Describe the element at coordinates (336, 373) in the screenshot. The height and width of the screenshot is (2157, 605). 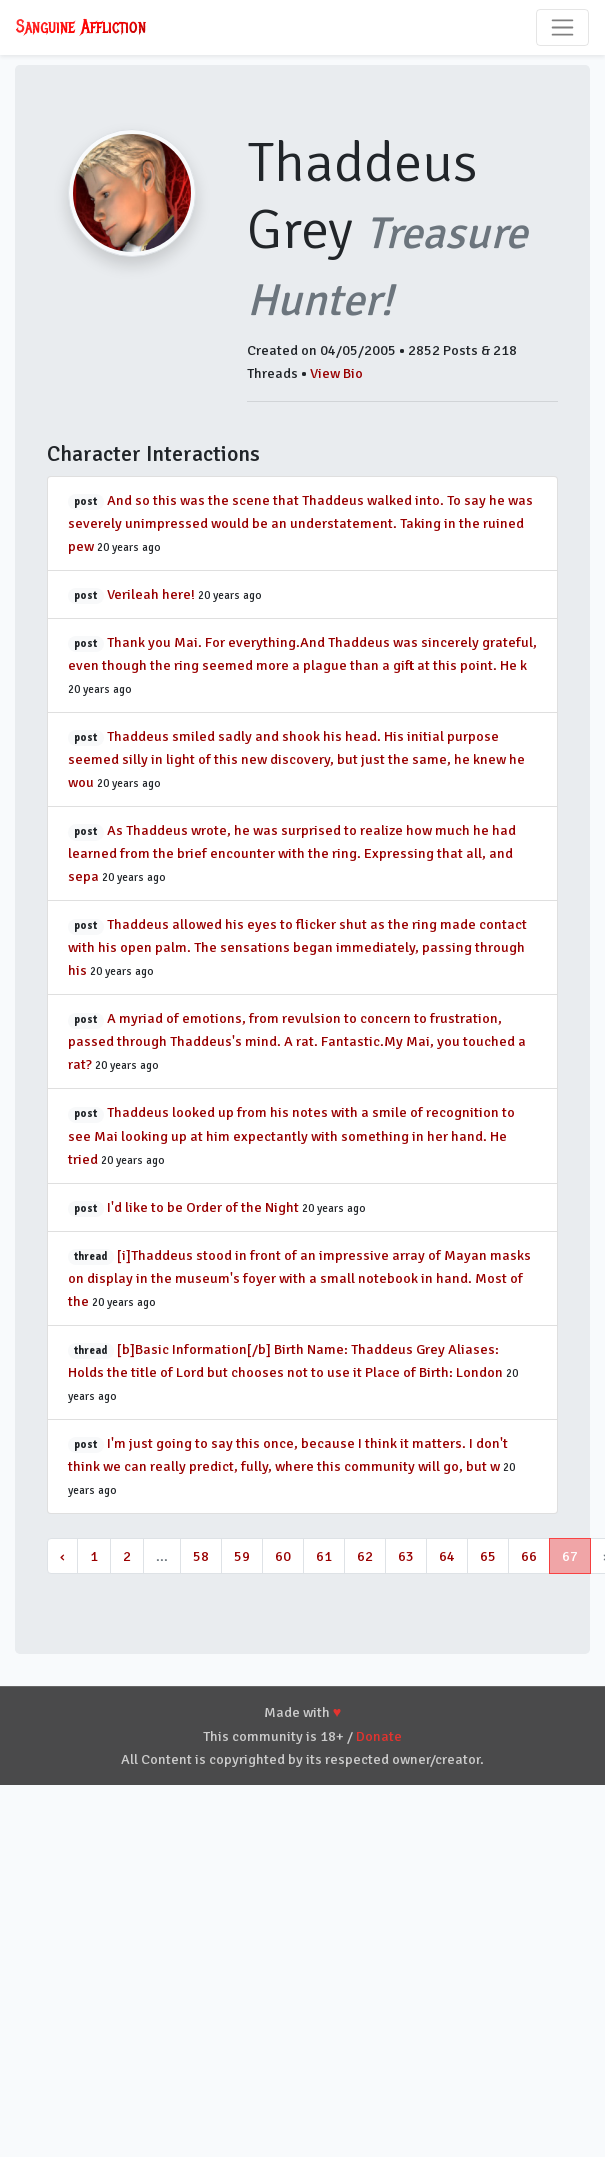
I see `View Bio` at that location.